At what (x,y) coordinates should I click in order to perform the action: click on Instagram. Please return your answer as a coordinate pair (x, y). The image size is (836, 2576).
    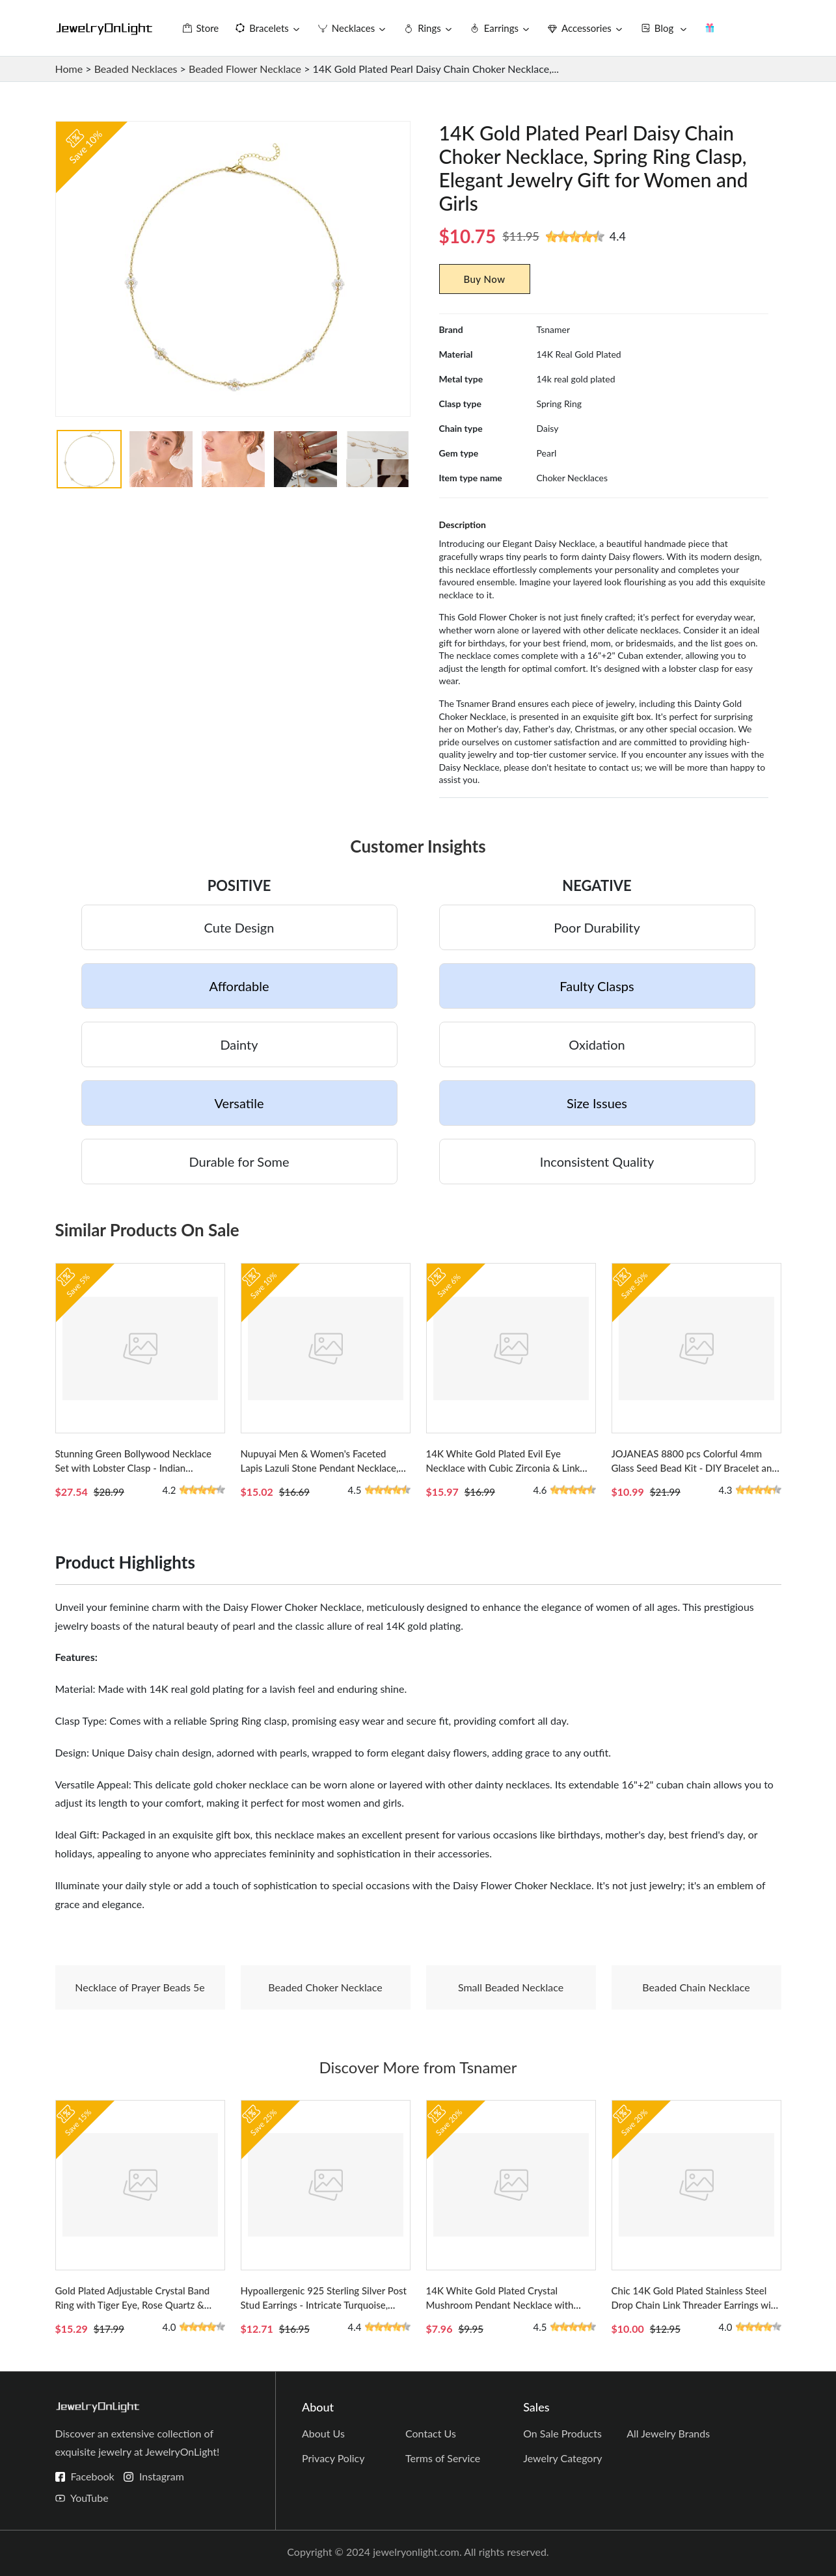
    Looking at the image, I should click on (161, 2476).